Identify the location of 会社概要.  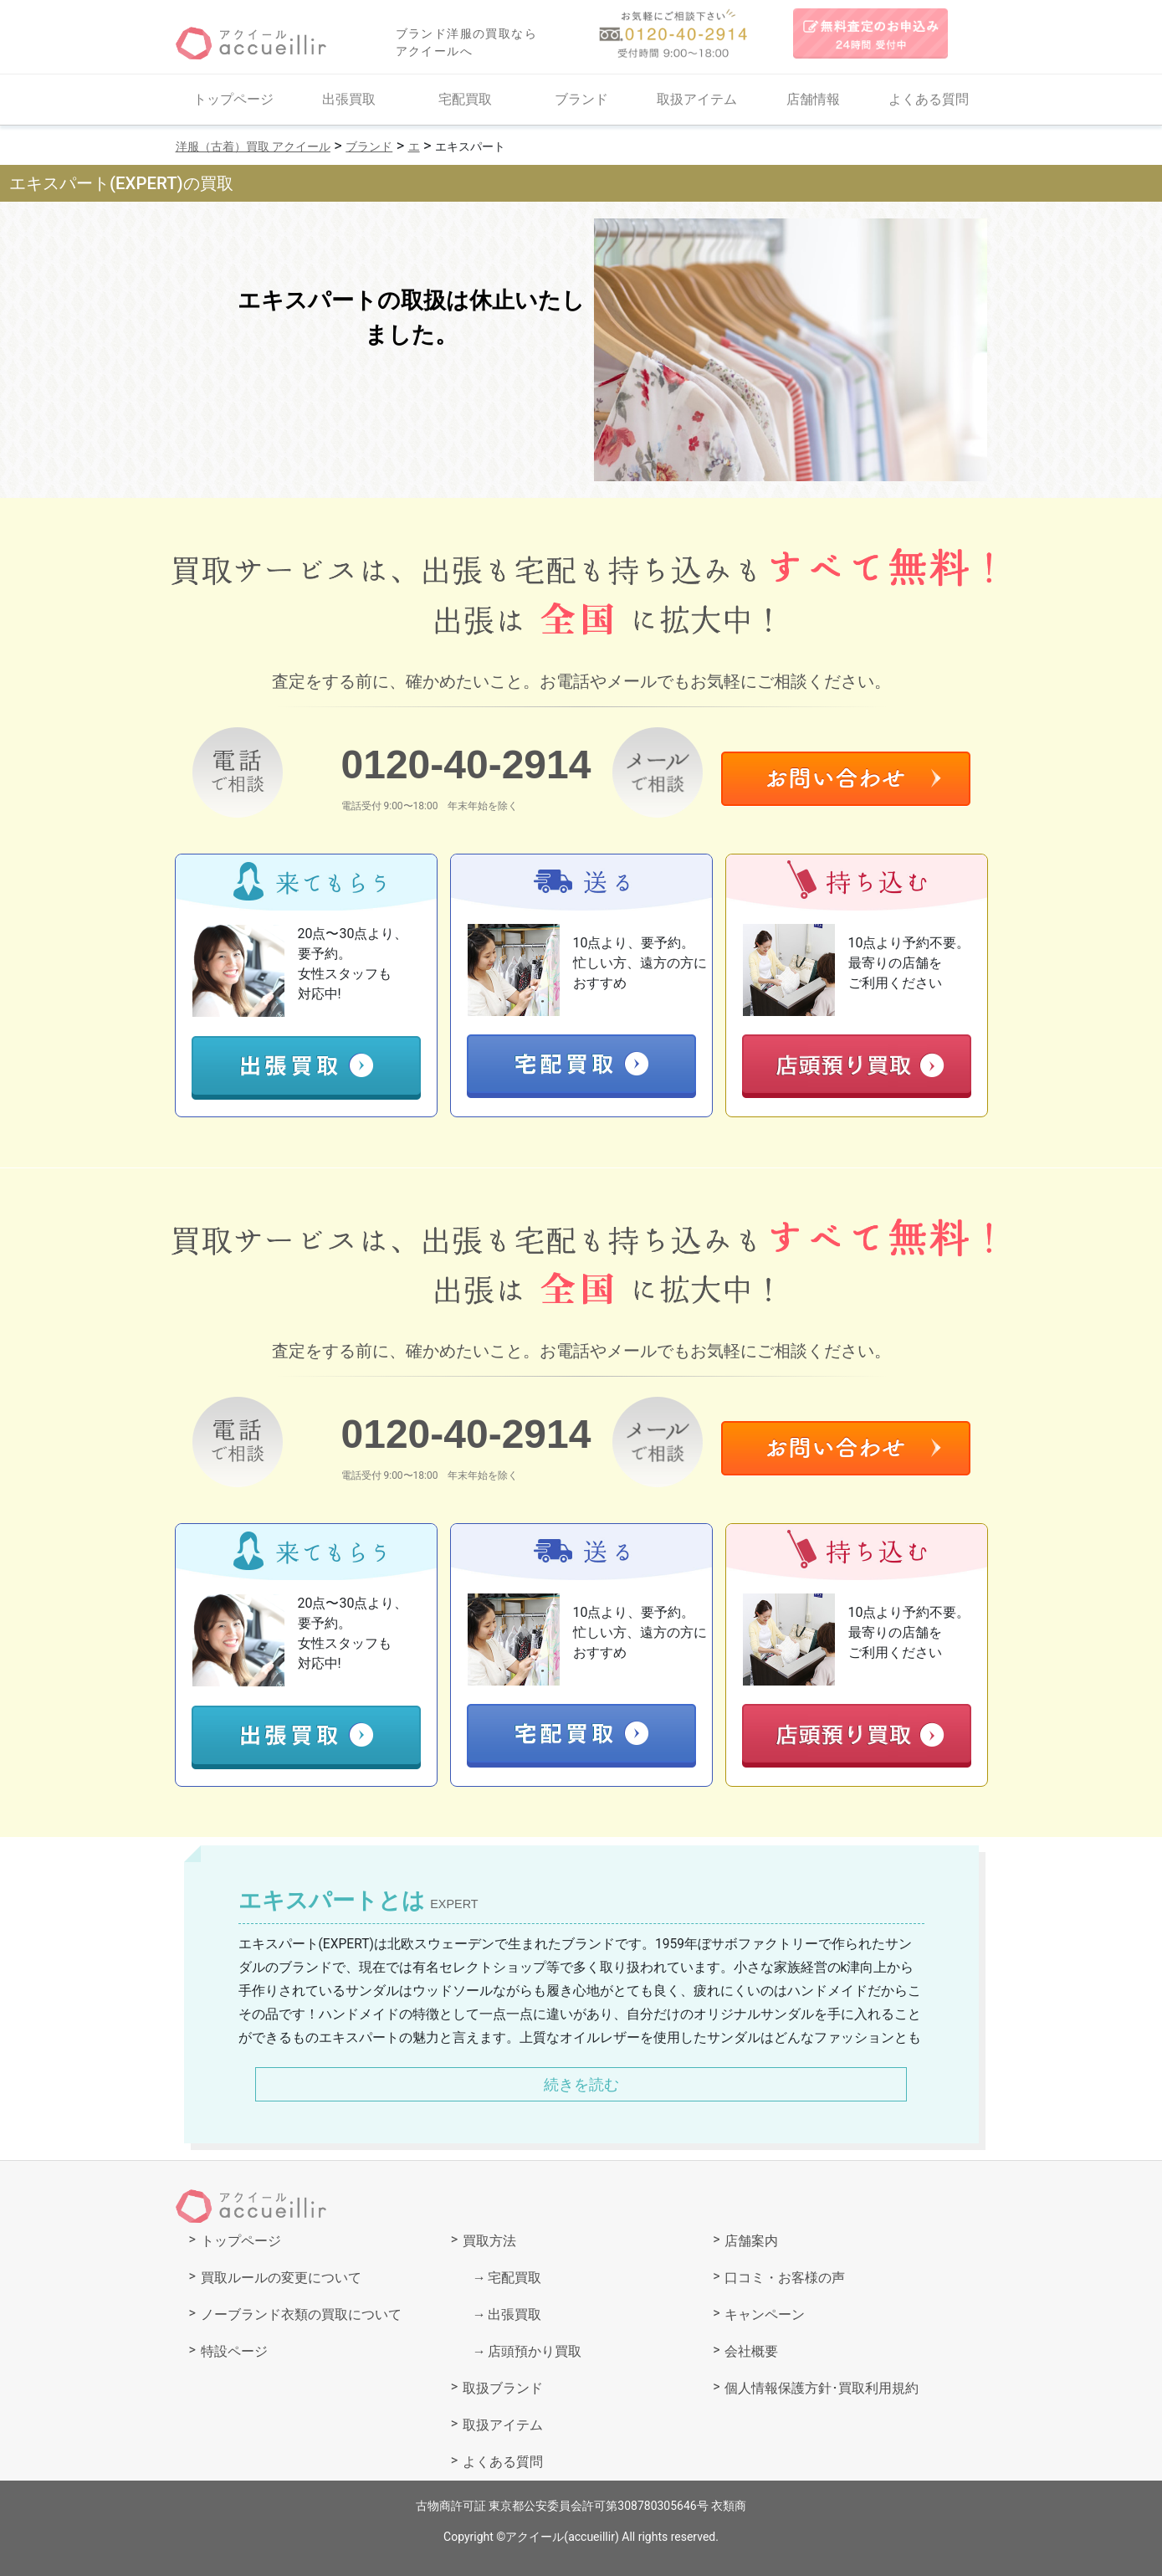
(751, 2351).